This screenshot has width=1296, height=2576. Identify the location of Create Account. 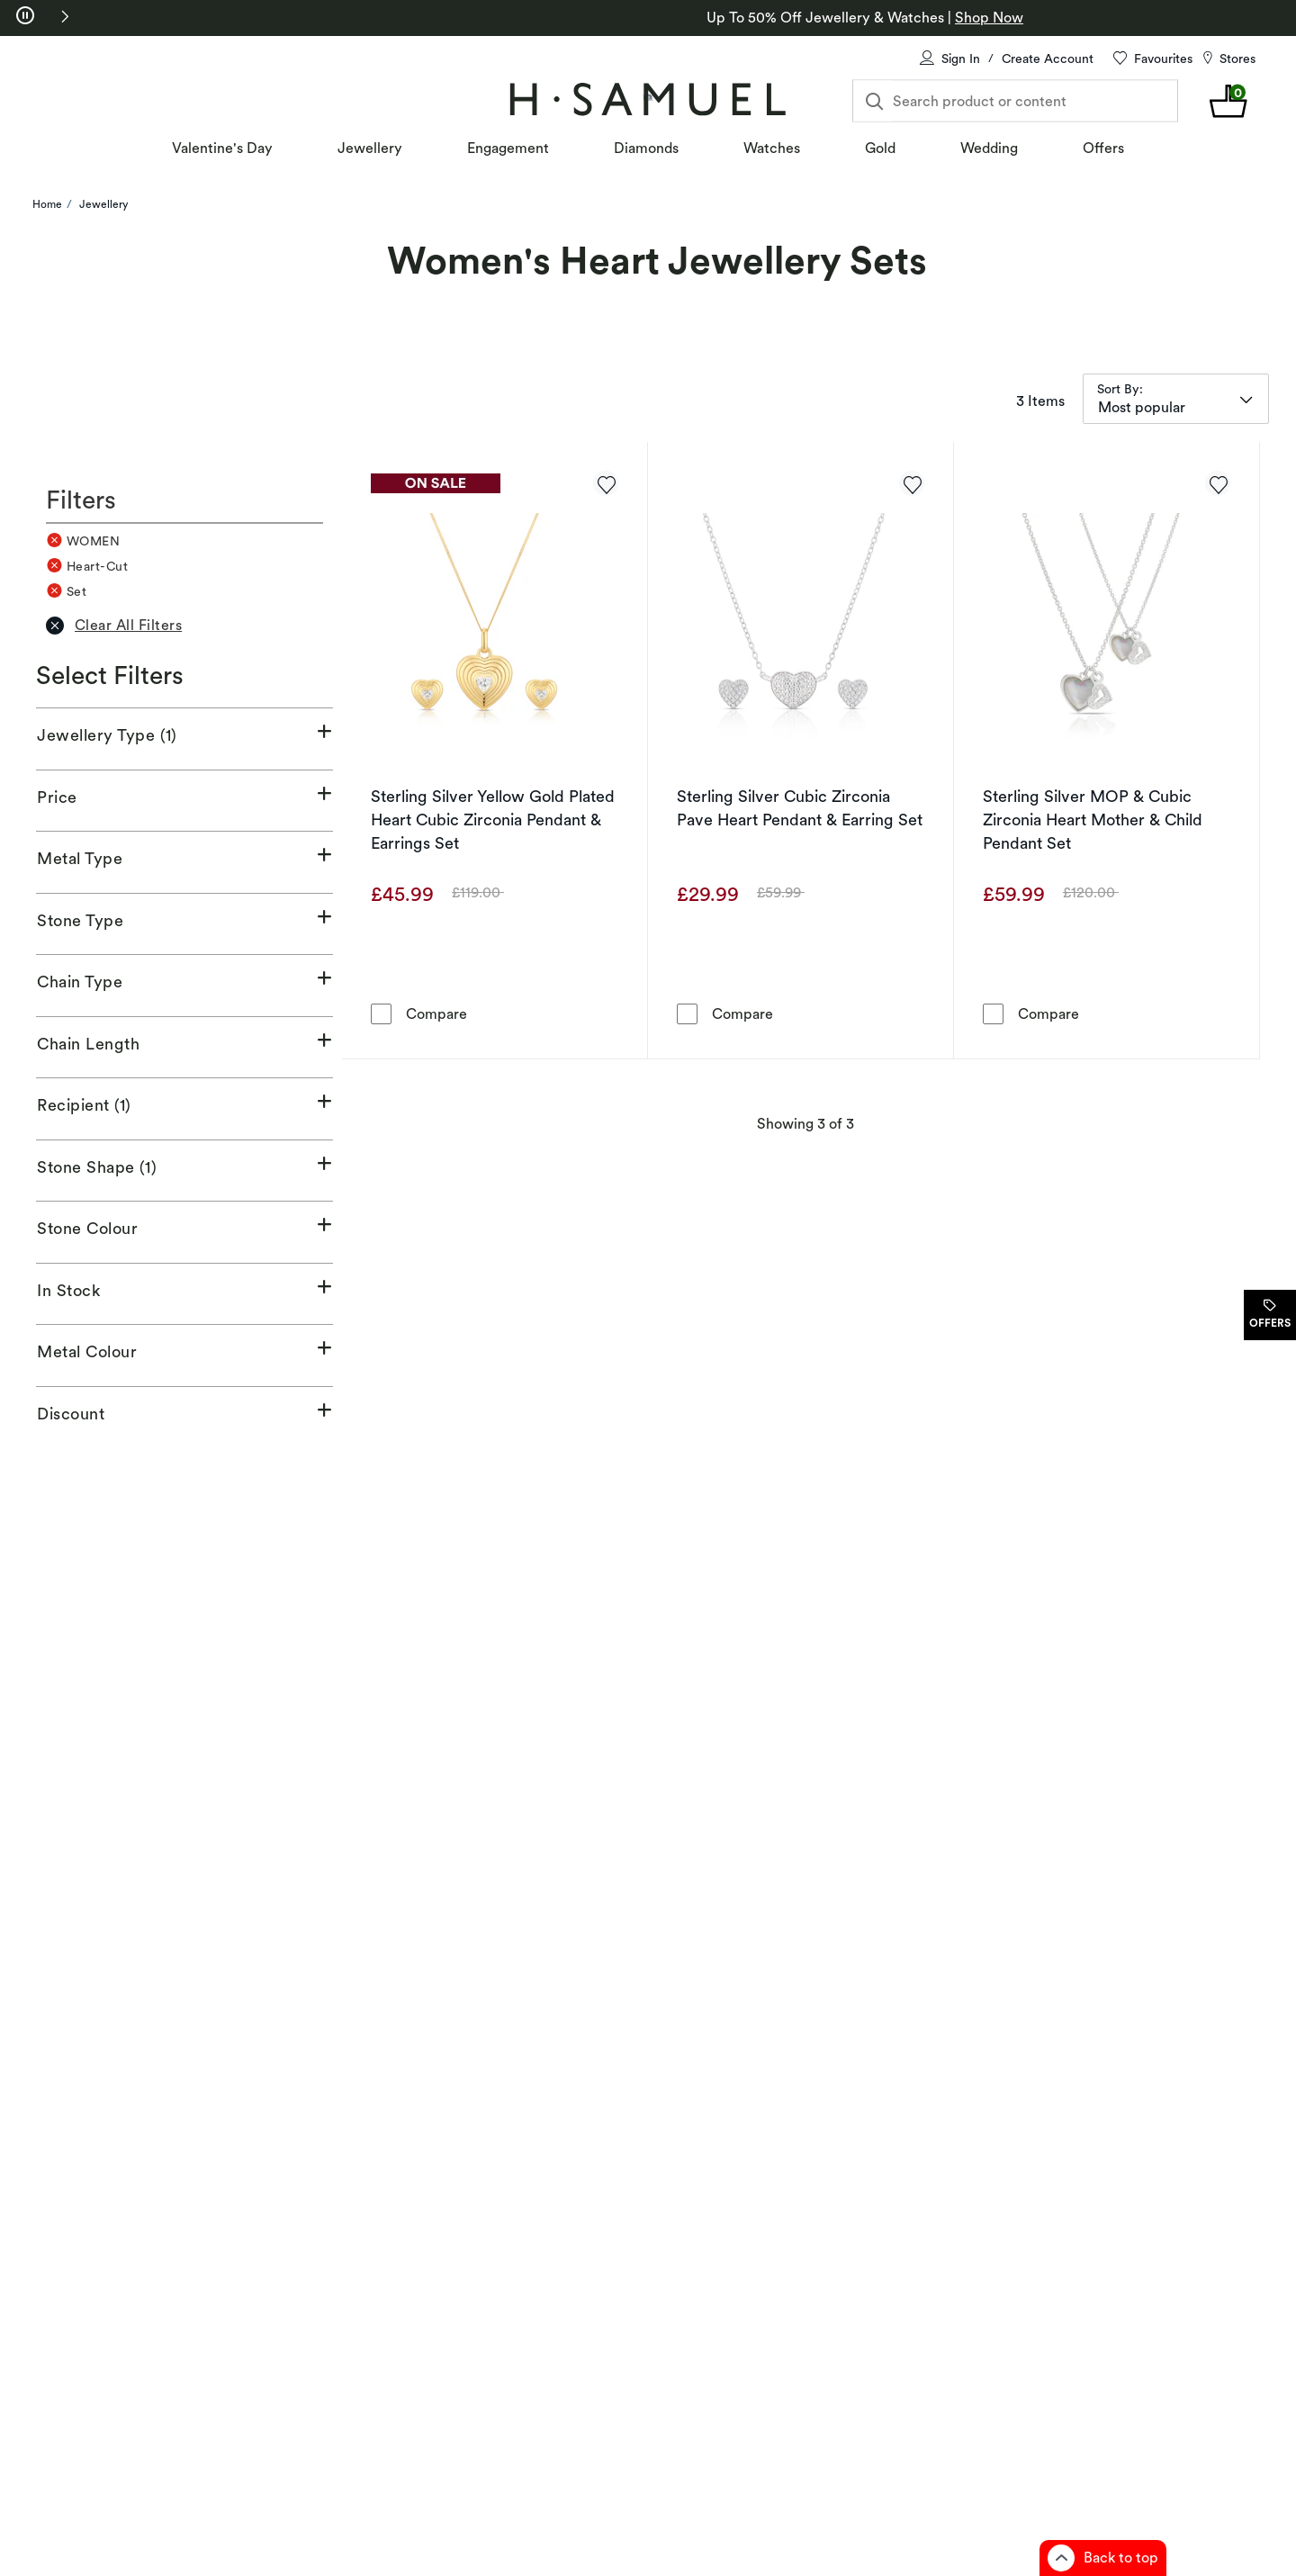
(1048, 58).